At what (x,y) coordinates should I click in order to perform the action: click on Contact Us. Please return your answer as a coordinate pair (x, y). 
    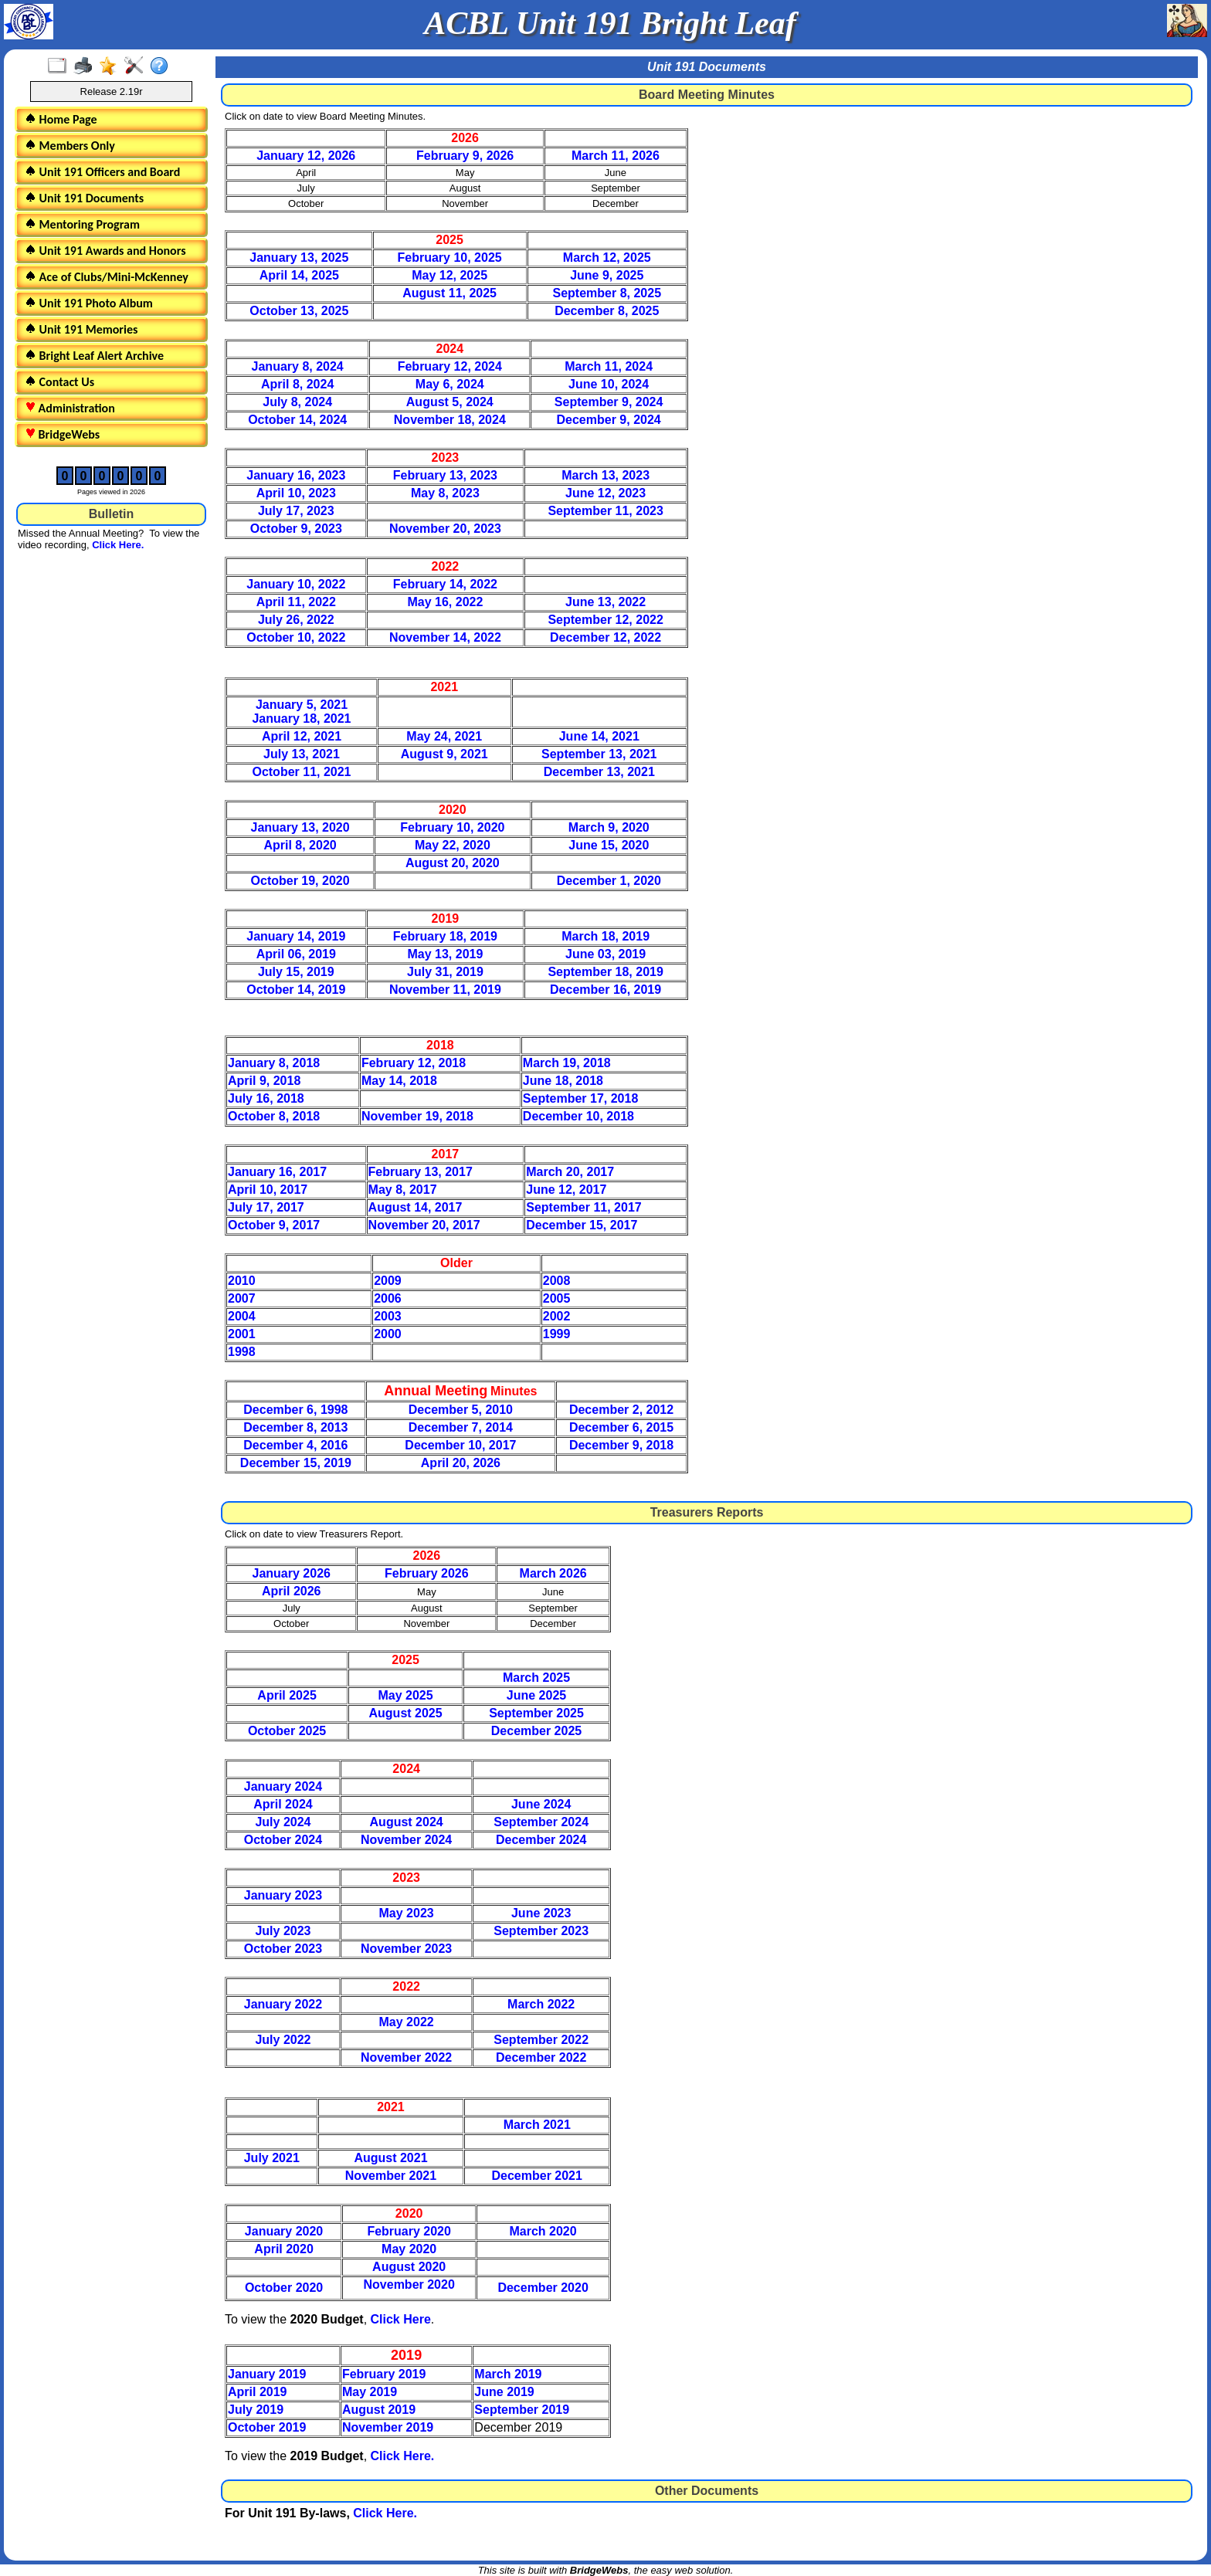
    Looking at the image, I should click on (59, 382).